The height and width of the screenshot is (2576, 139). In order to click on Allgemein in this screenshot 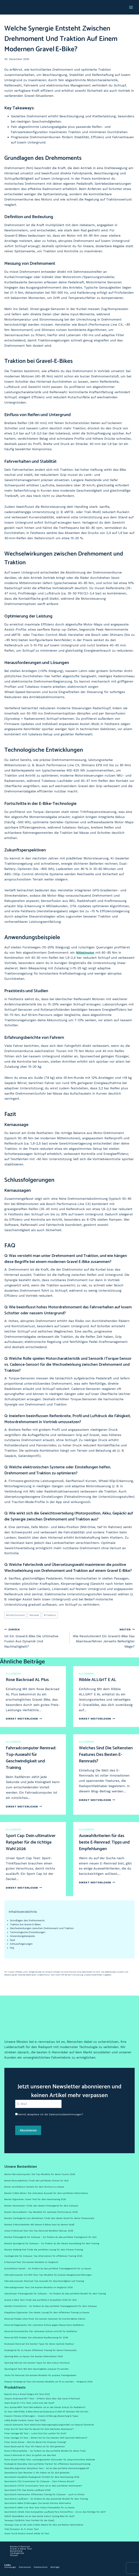, I will do `click(13, 1673)`.